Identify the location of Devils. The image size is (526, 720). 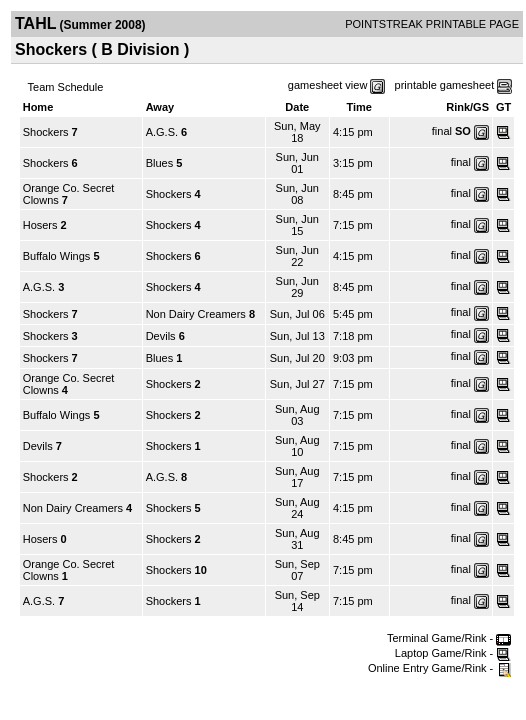
(161, 336).